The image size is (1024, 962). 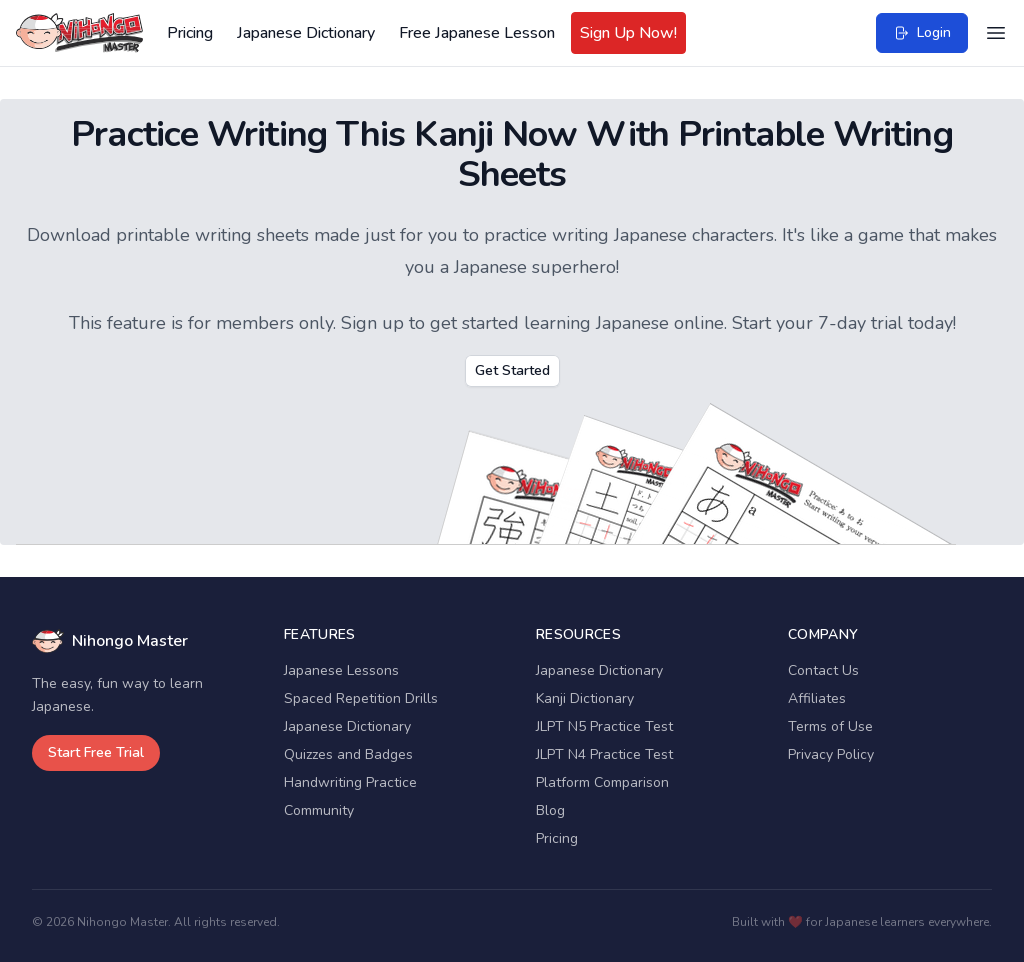 I want to click on Pricing, so click(x=190, y=33).